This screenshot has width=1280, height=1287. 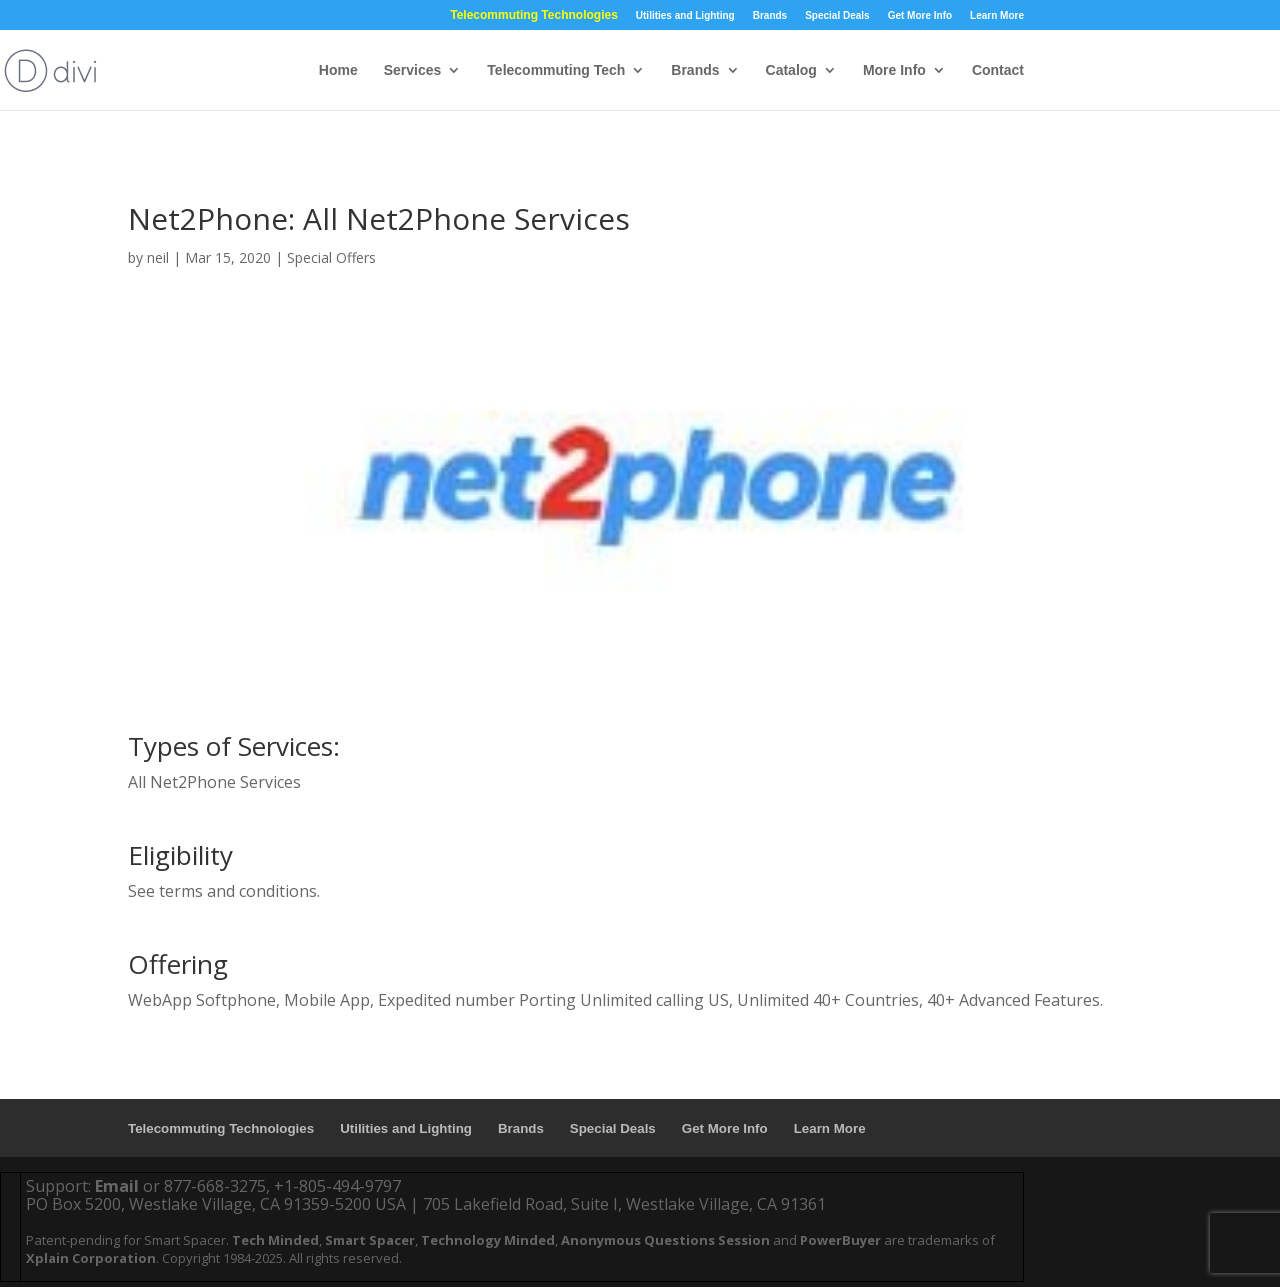 I want to click on Utilities and Lighting, so click(x=685, y=15).